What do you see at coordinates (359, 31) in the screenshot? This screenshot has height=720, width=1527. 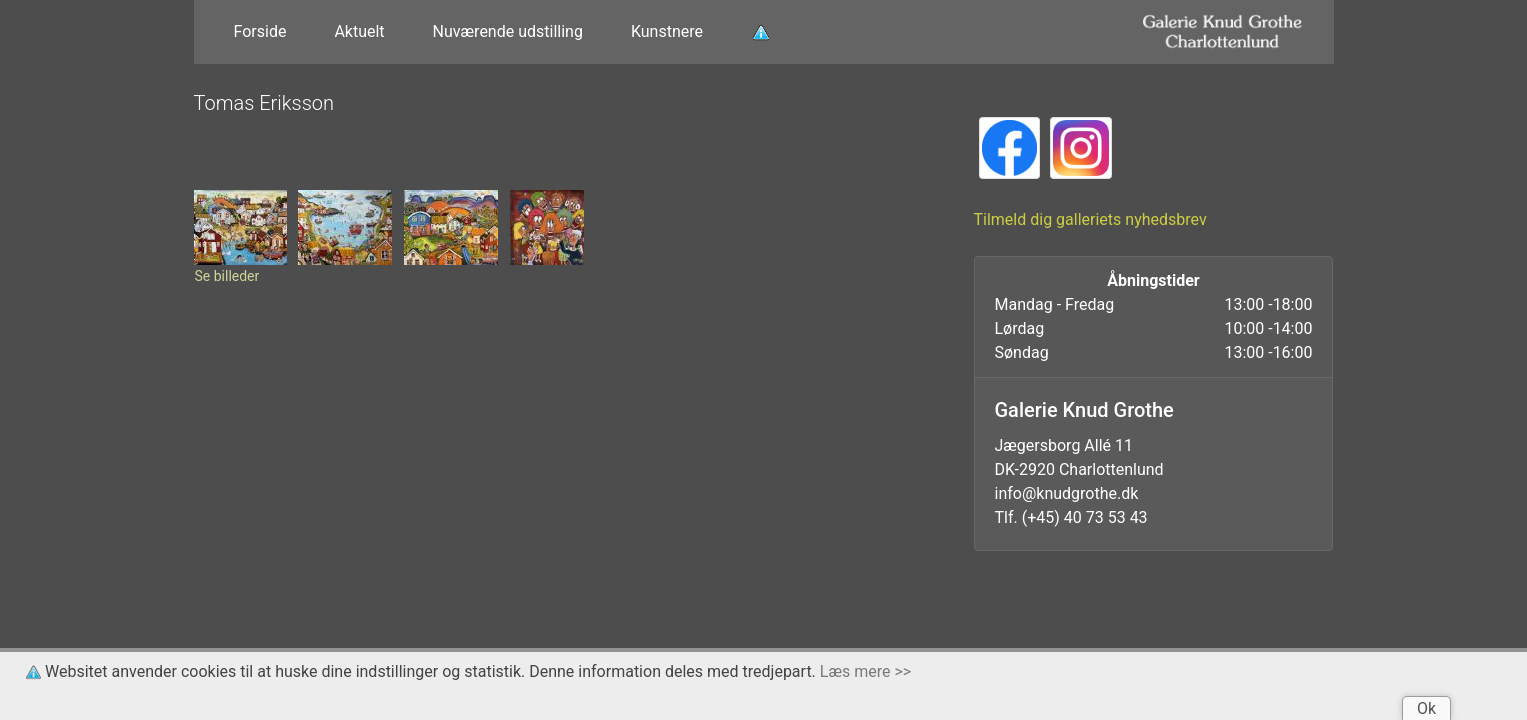 I see `Aktuelt` at bounding box center [359, 31].